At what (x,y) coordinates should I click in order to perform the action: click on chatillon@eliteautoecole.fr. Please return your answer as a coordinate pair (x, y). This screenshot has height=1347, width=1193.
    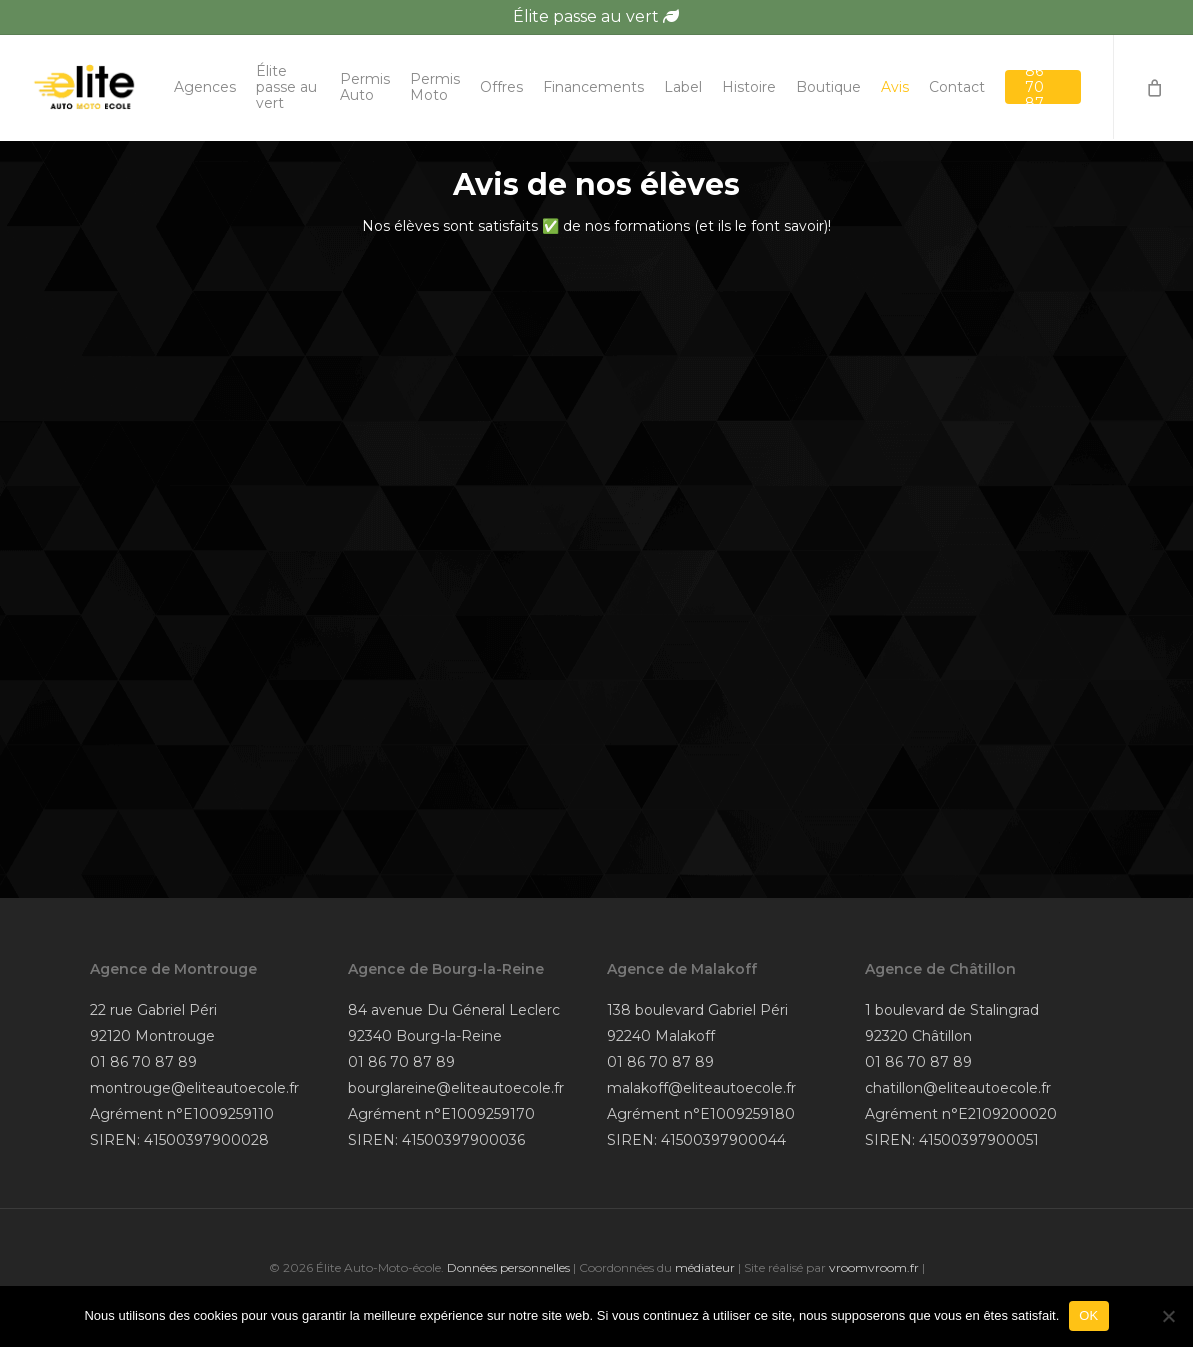
    Looking at the image, I should click on (958, 1088).